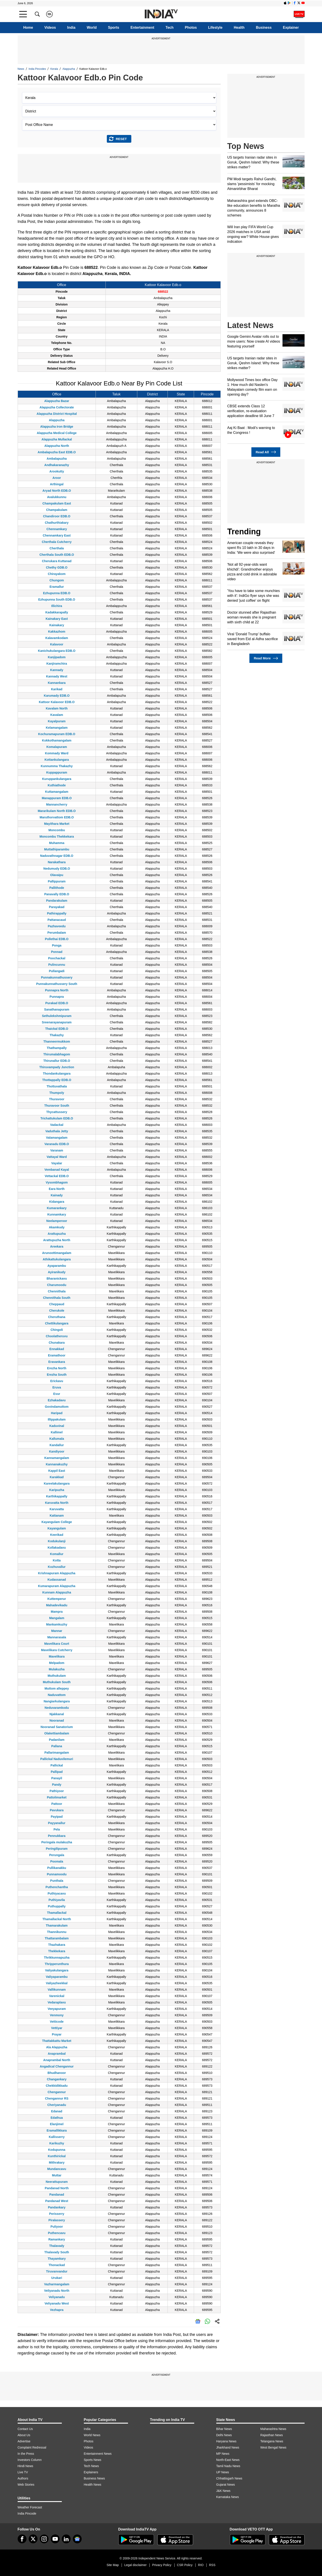  I want to click on Muttar, so click(56, 2175).